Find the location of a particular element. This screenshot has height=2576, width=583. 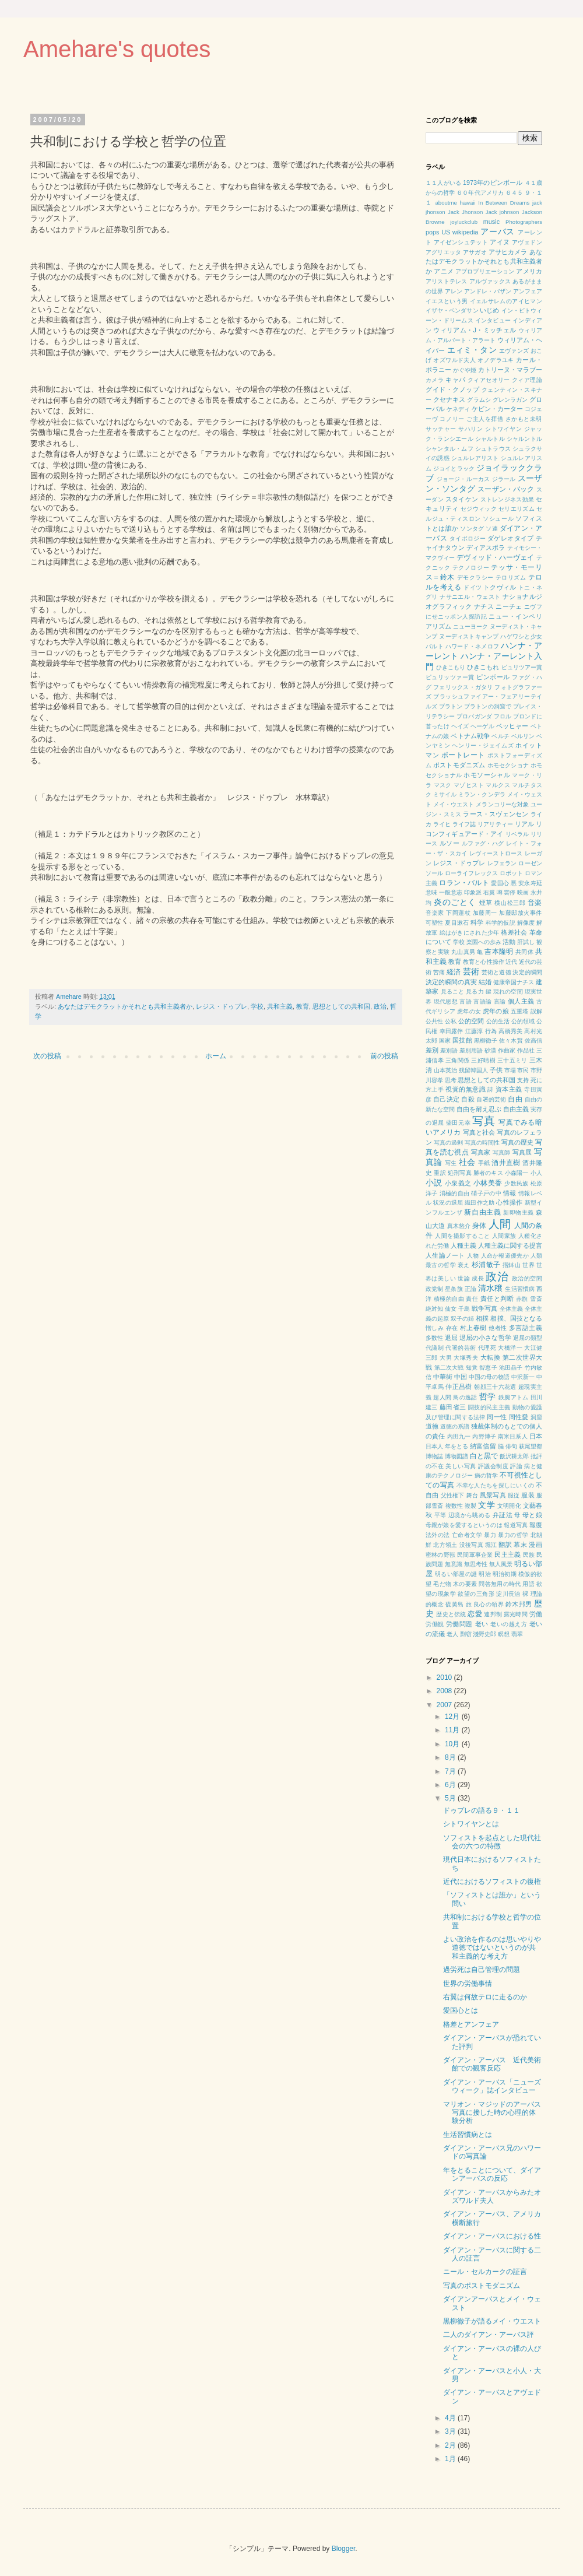

アーバス is located at coordinates (497, 231).